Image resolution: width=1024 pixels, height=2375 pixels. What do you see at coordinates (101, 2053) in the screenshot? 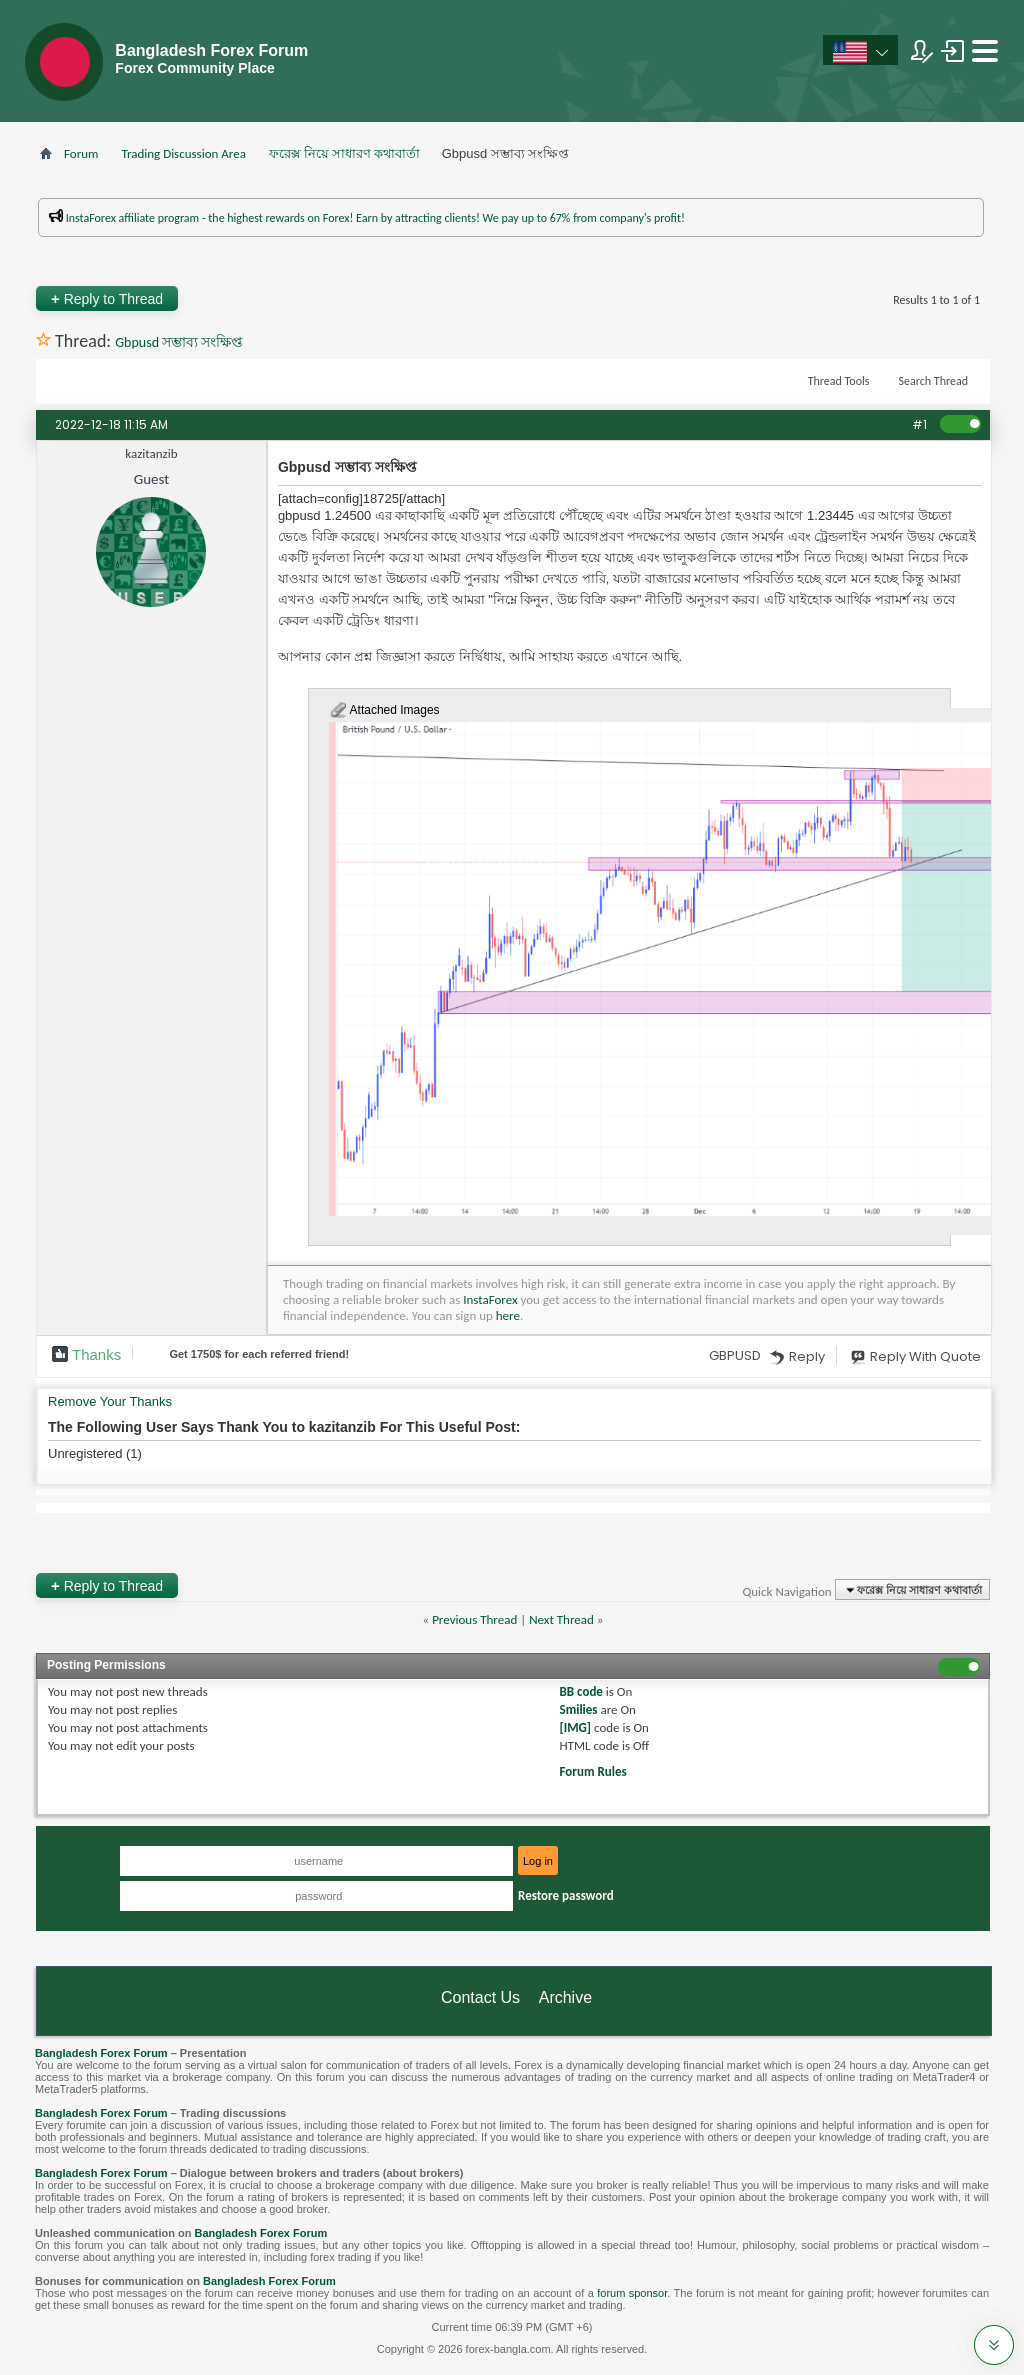
I see `Bangladesh Forex Forum` at bounding box center [101, 2053].